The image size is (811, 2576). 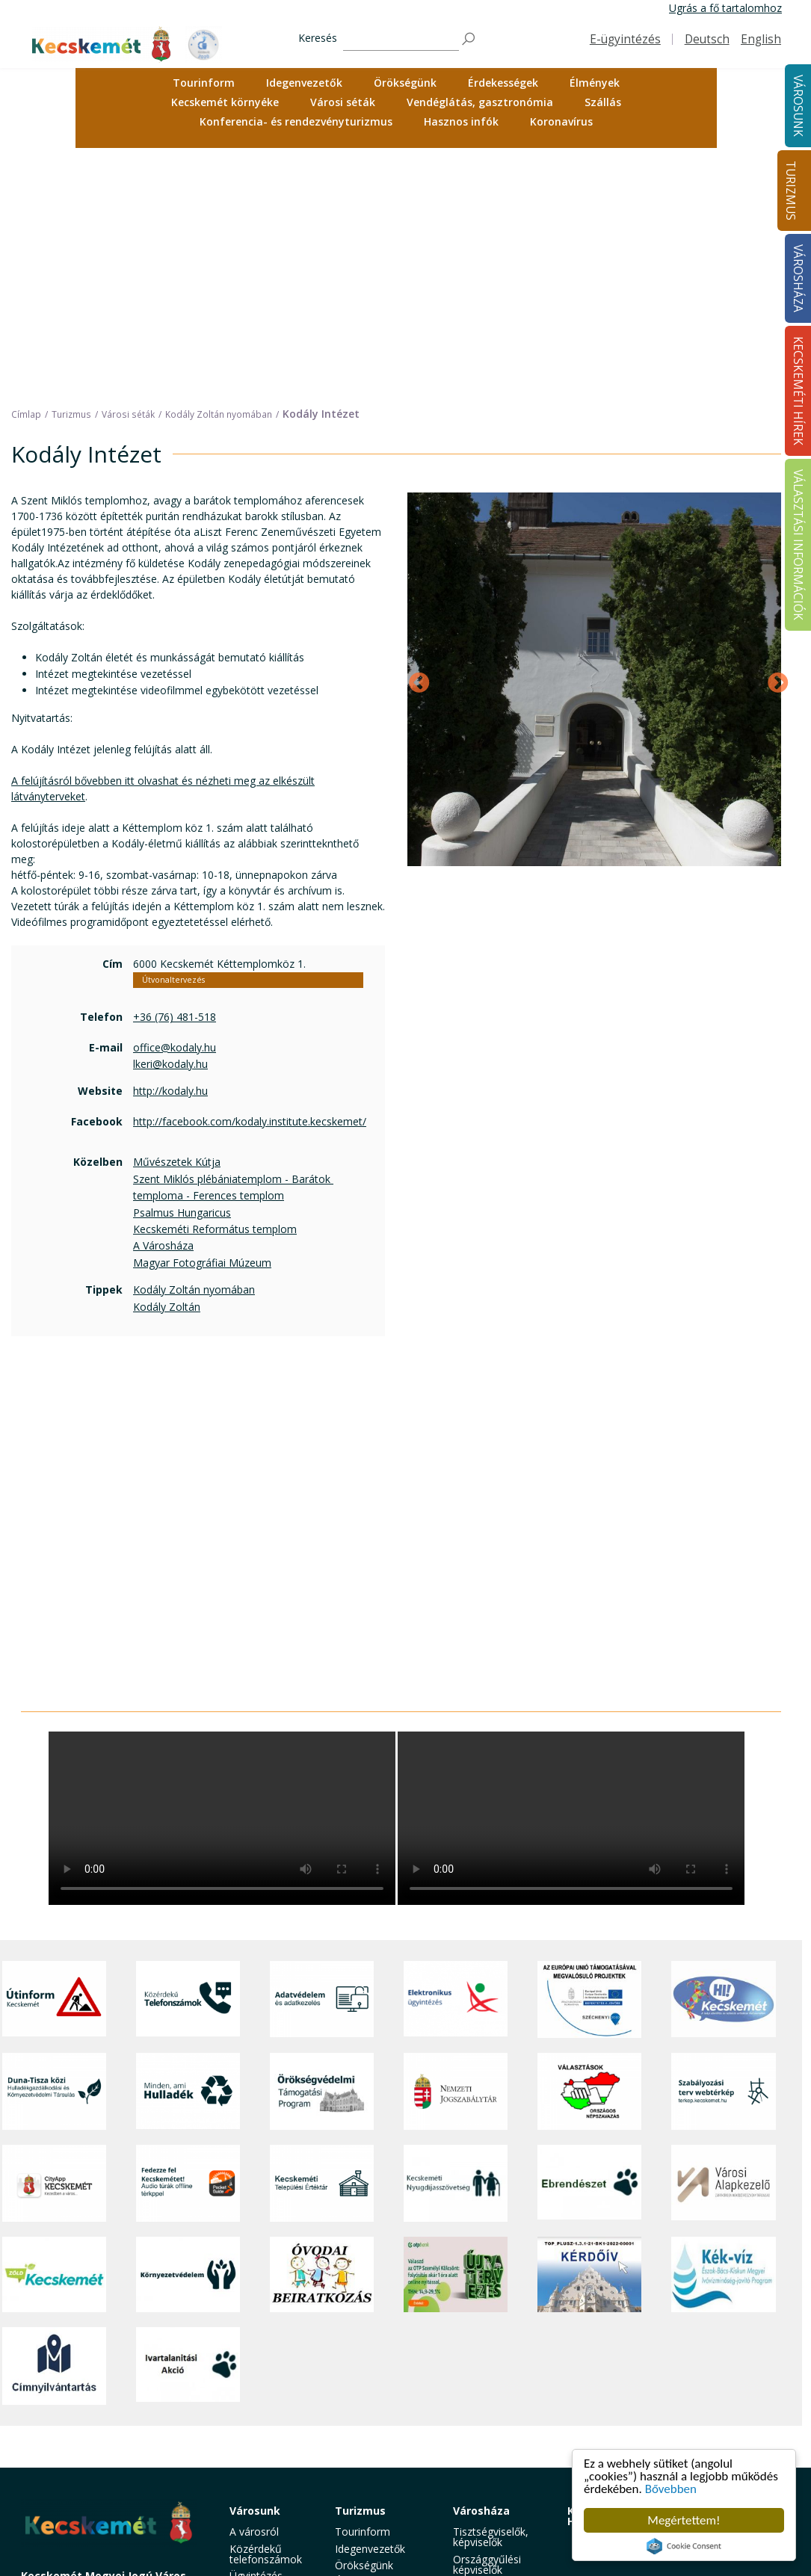 What do you see at coordinates (773, 436) in the screenshot?
I see `Next [Következő]` at bounding box center [773, 436].